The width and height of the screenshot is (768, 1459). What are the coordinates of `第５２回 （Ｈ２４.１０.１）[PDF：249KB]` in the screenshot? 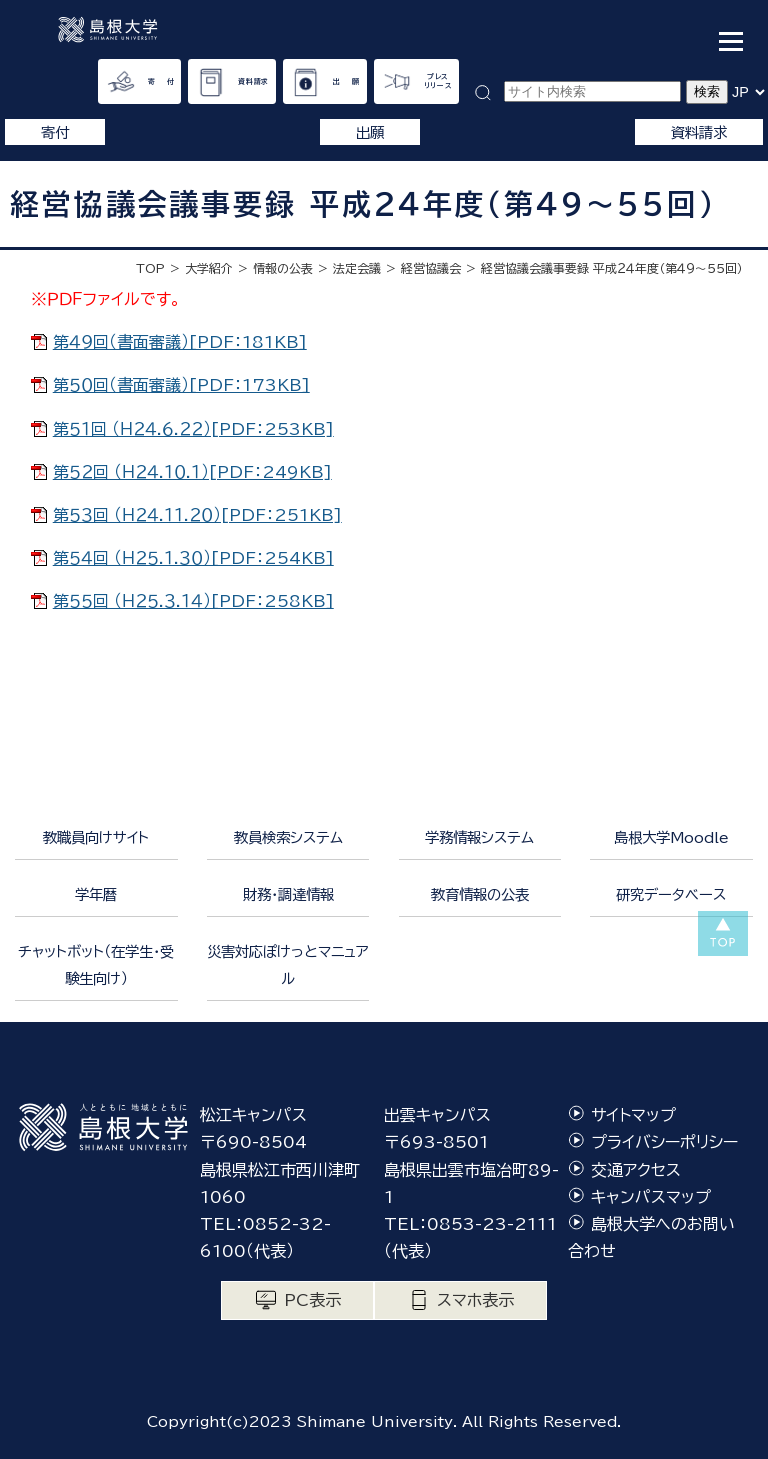 It's located at (192, 472).